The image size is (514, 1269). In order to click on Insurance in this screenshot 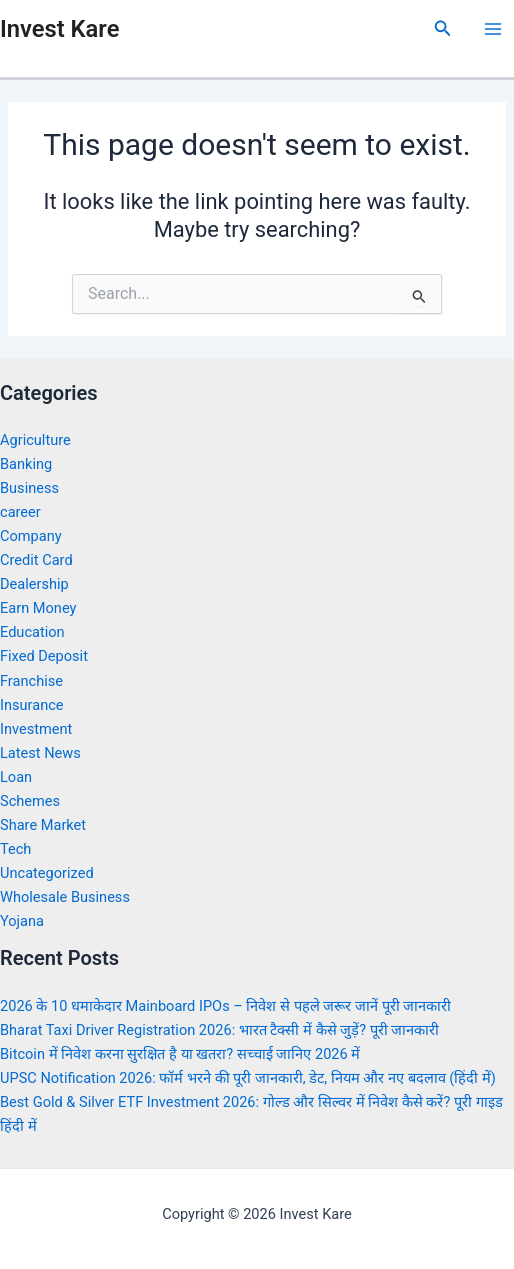, I will do `click(32, 705)`.